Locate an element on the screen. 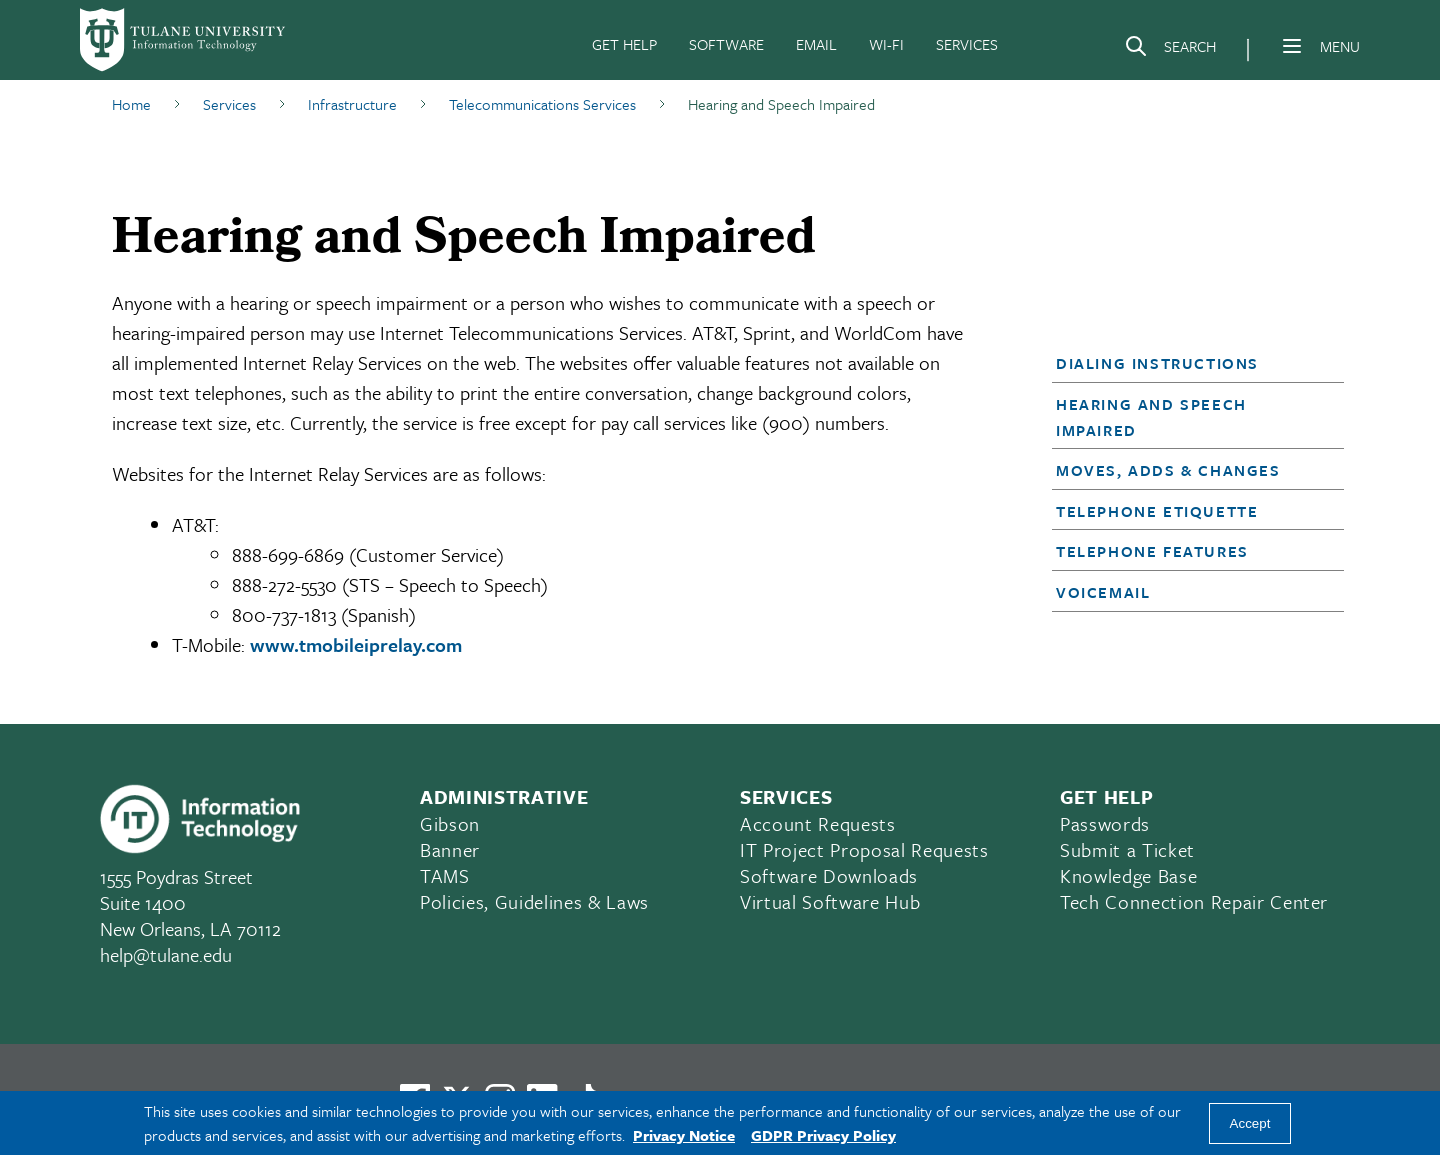  Virtual Software Hub is located at coordinates (830, 901).